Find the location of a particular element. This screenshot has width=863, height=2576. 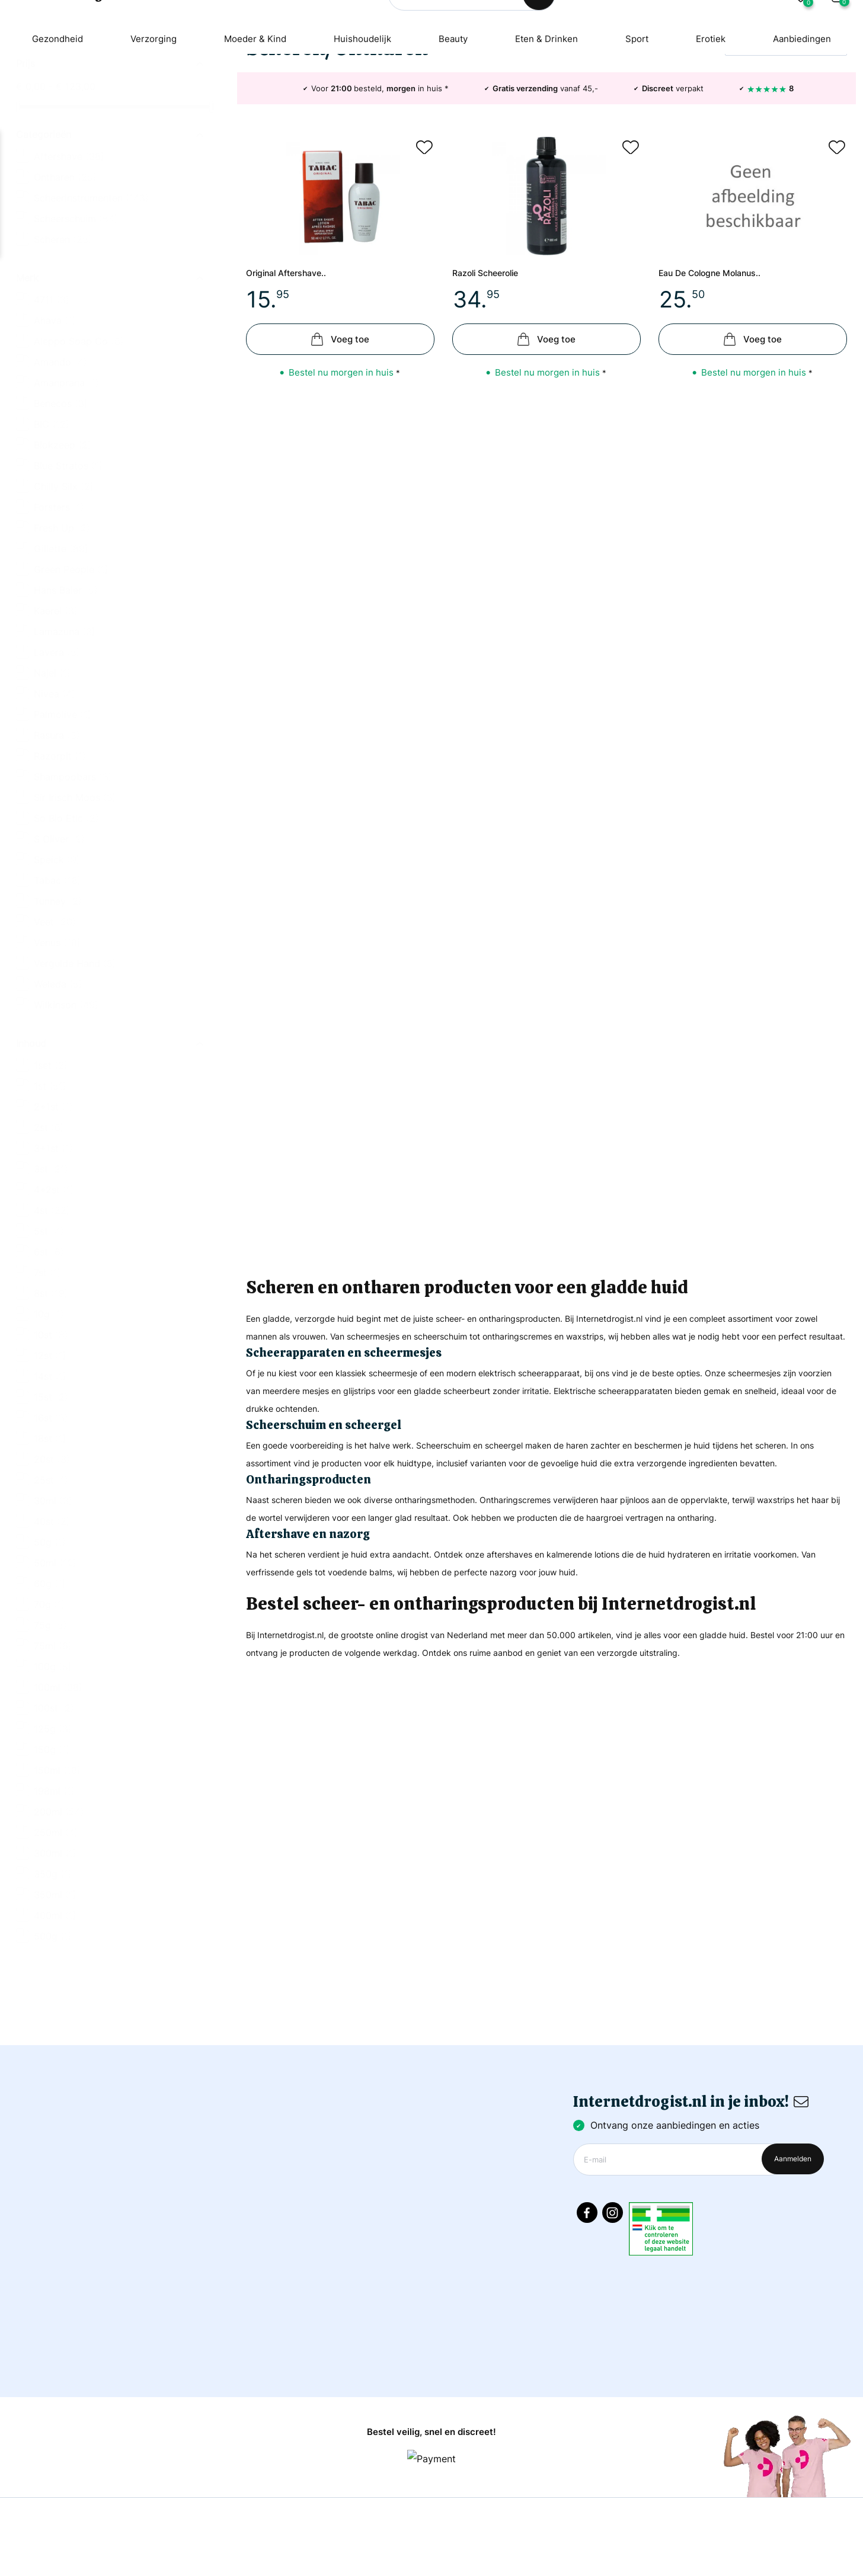

4711 is located at coordinates (51, 402).